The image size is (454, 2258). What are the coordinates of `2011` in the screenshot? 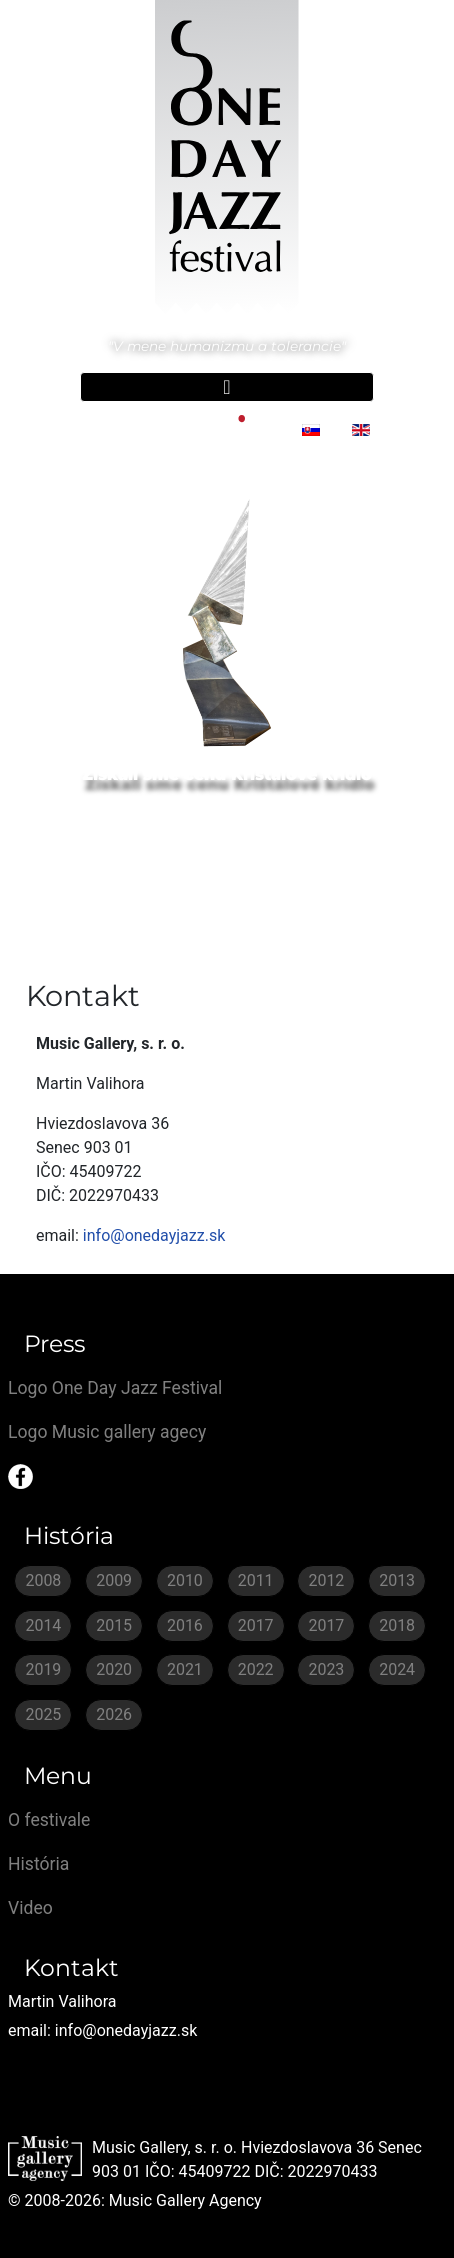 It's located at (256, 1580).